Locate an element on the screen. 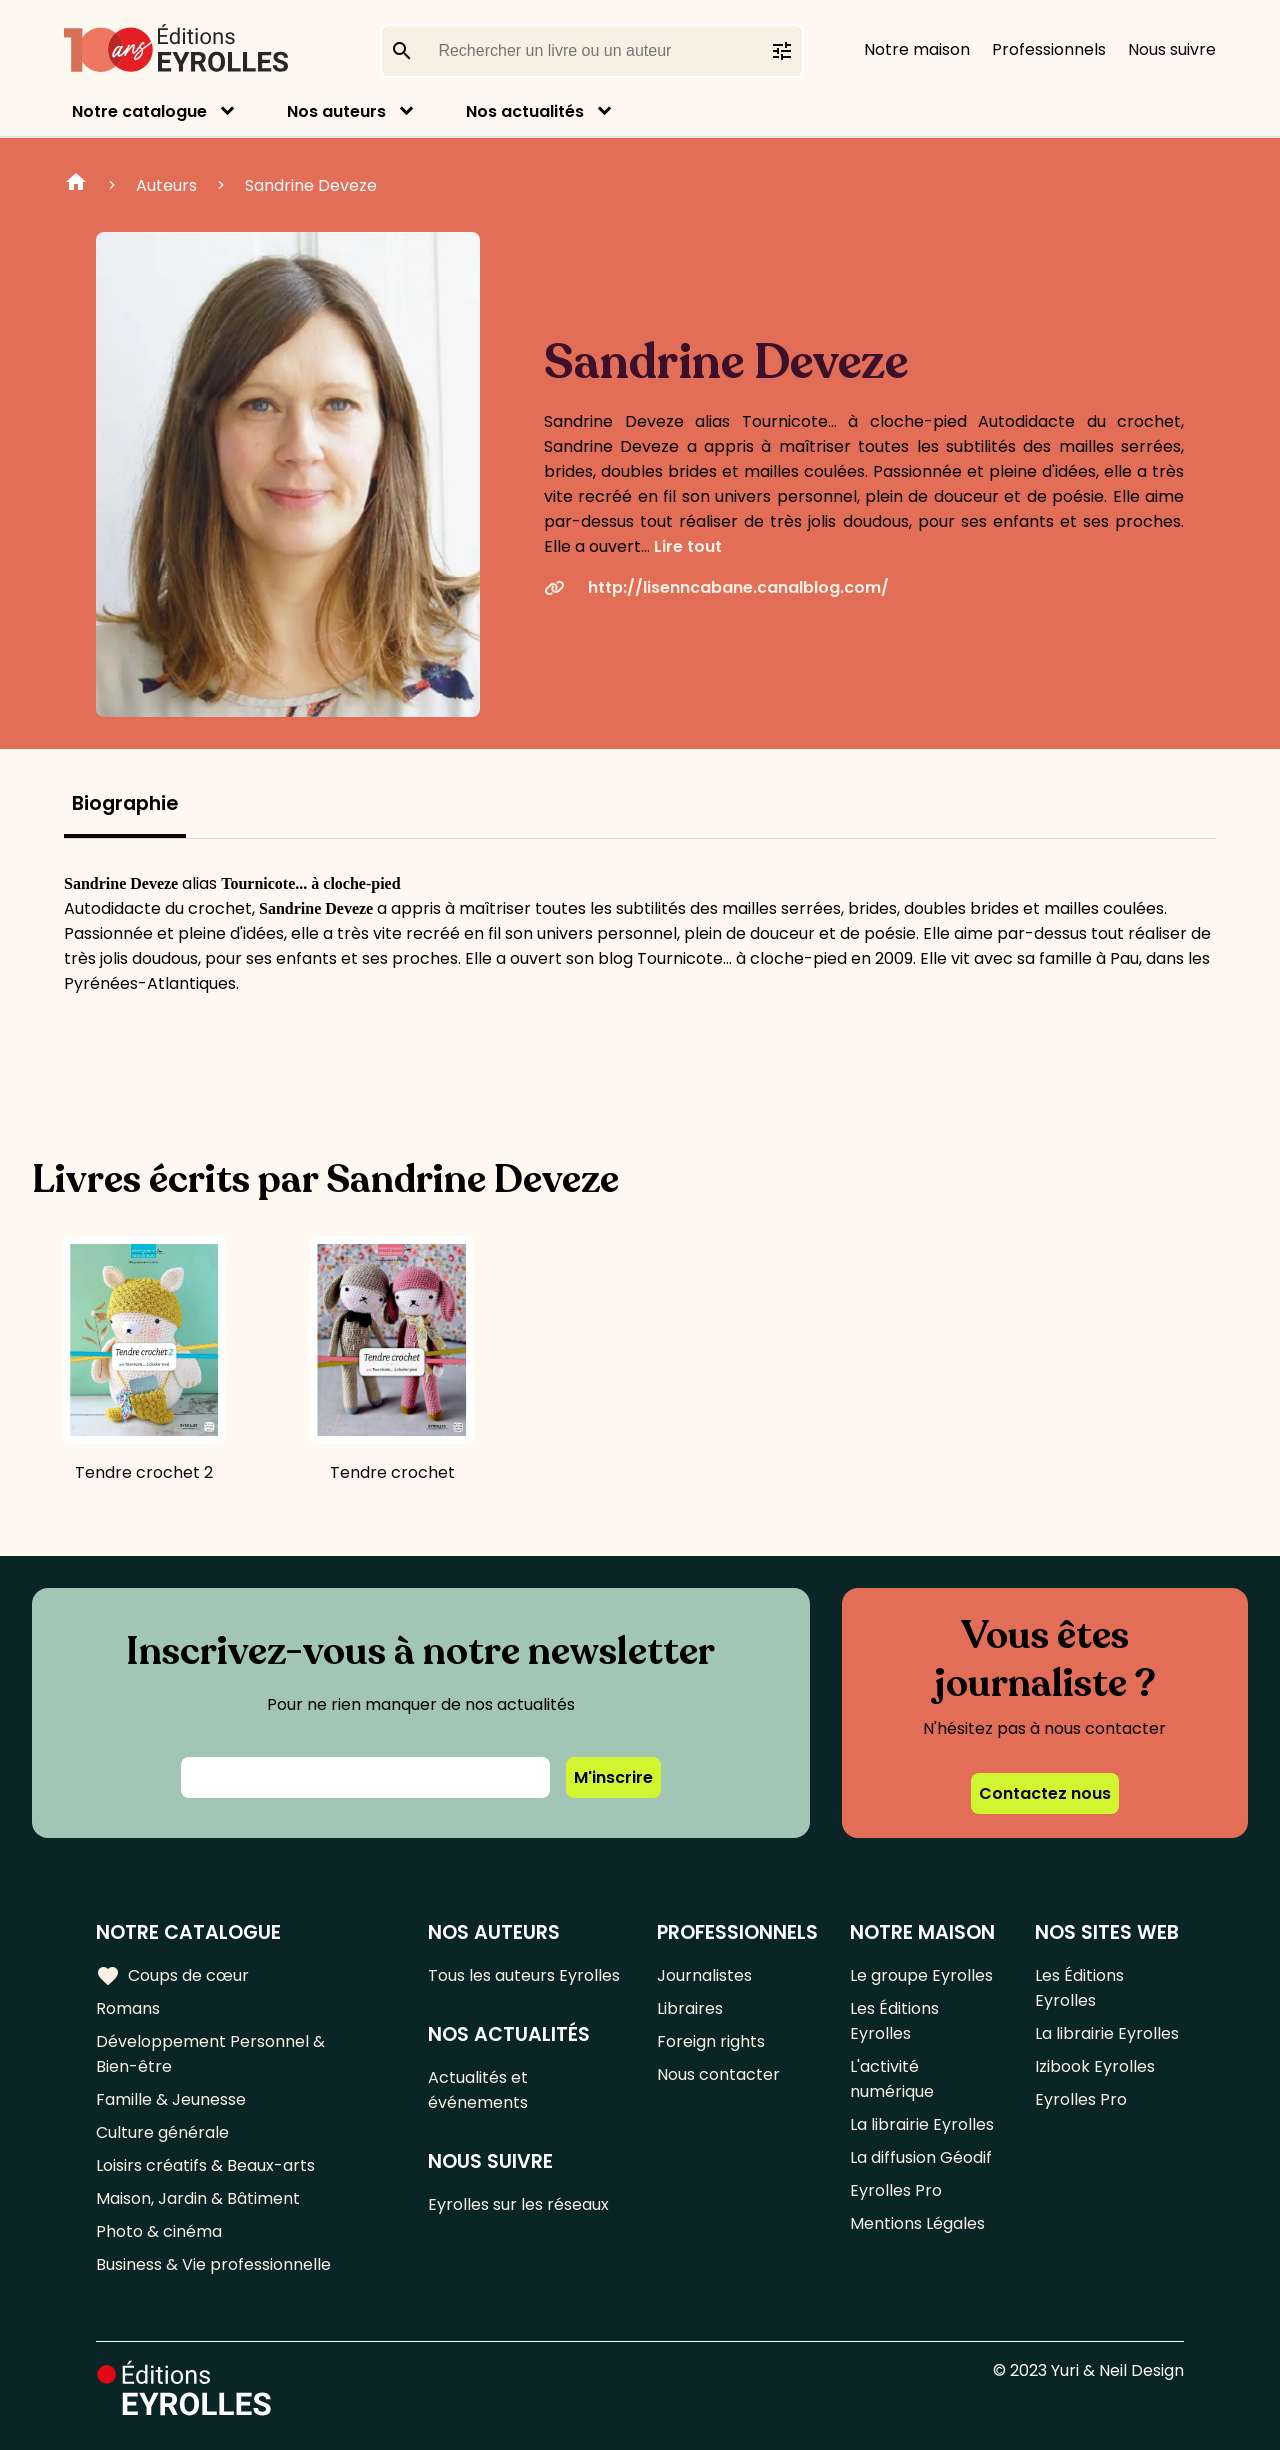 This screenshot has height=2450, width=1280. Les Éditions Eyrolles is located at coordinates (894, 2021).